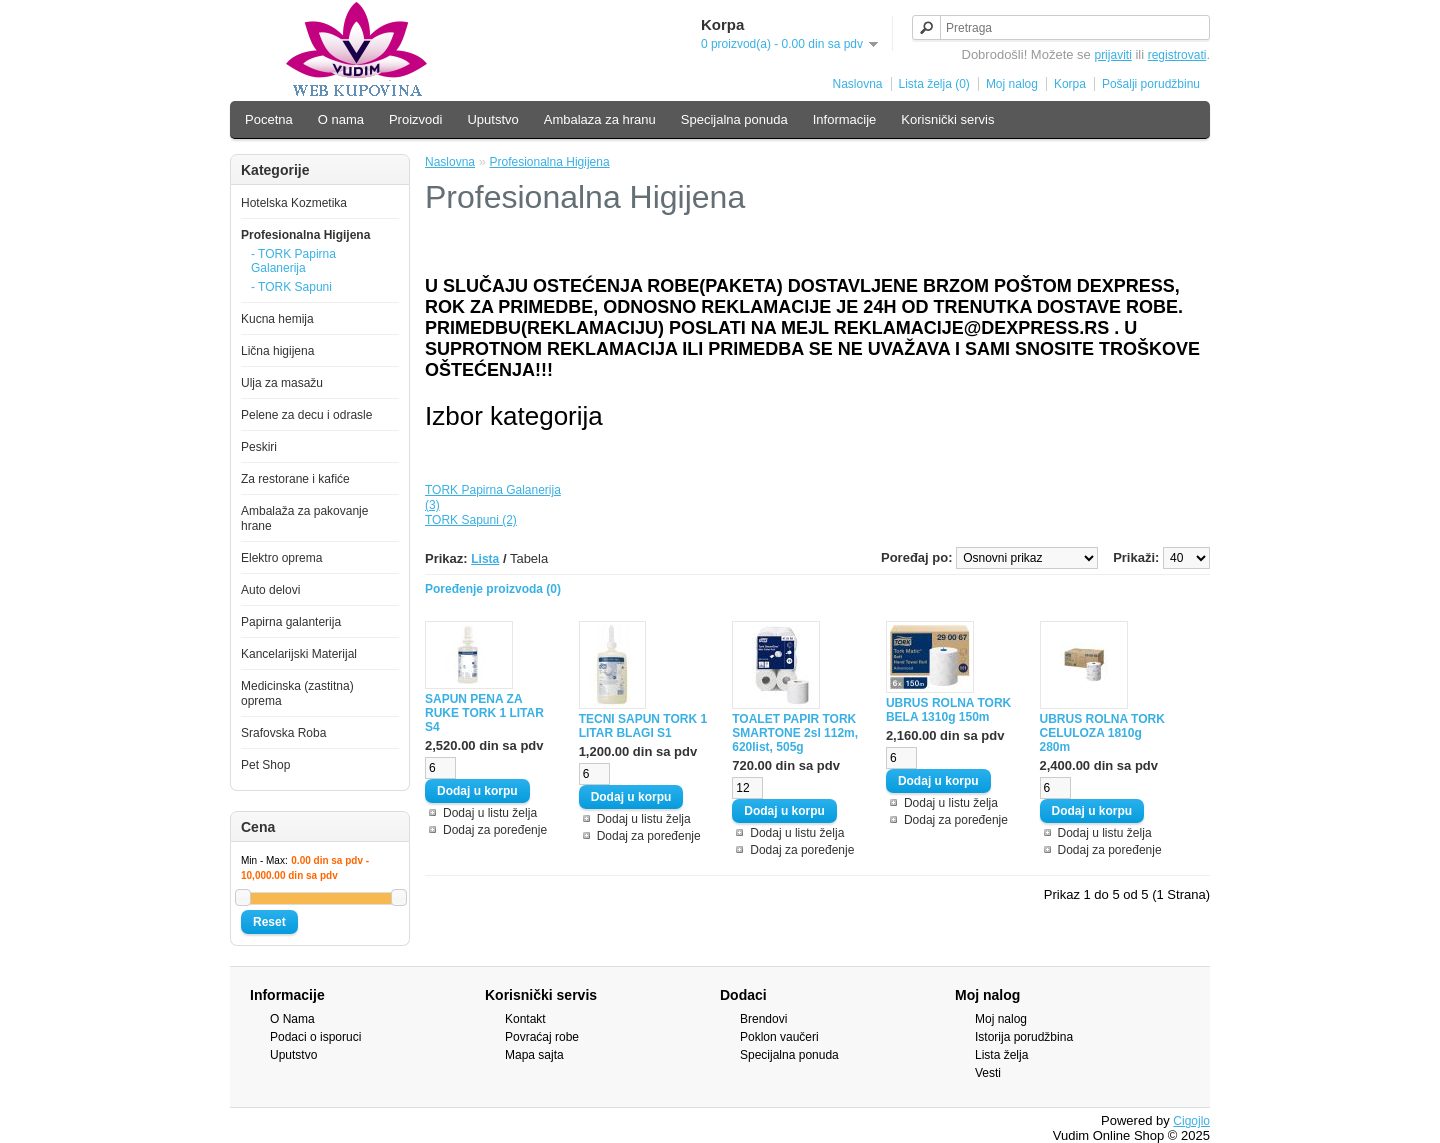  Describe the element at coordinates (600, 119) in the screenshot. I see `Ambalaza za hranu` at that location.